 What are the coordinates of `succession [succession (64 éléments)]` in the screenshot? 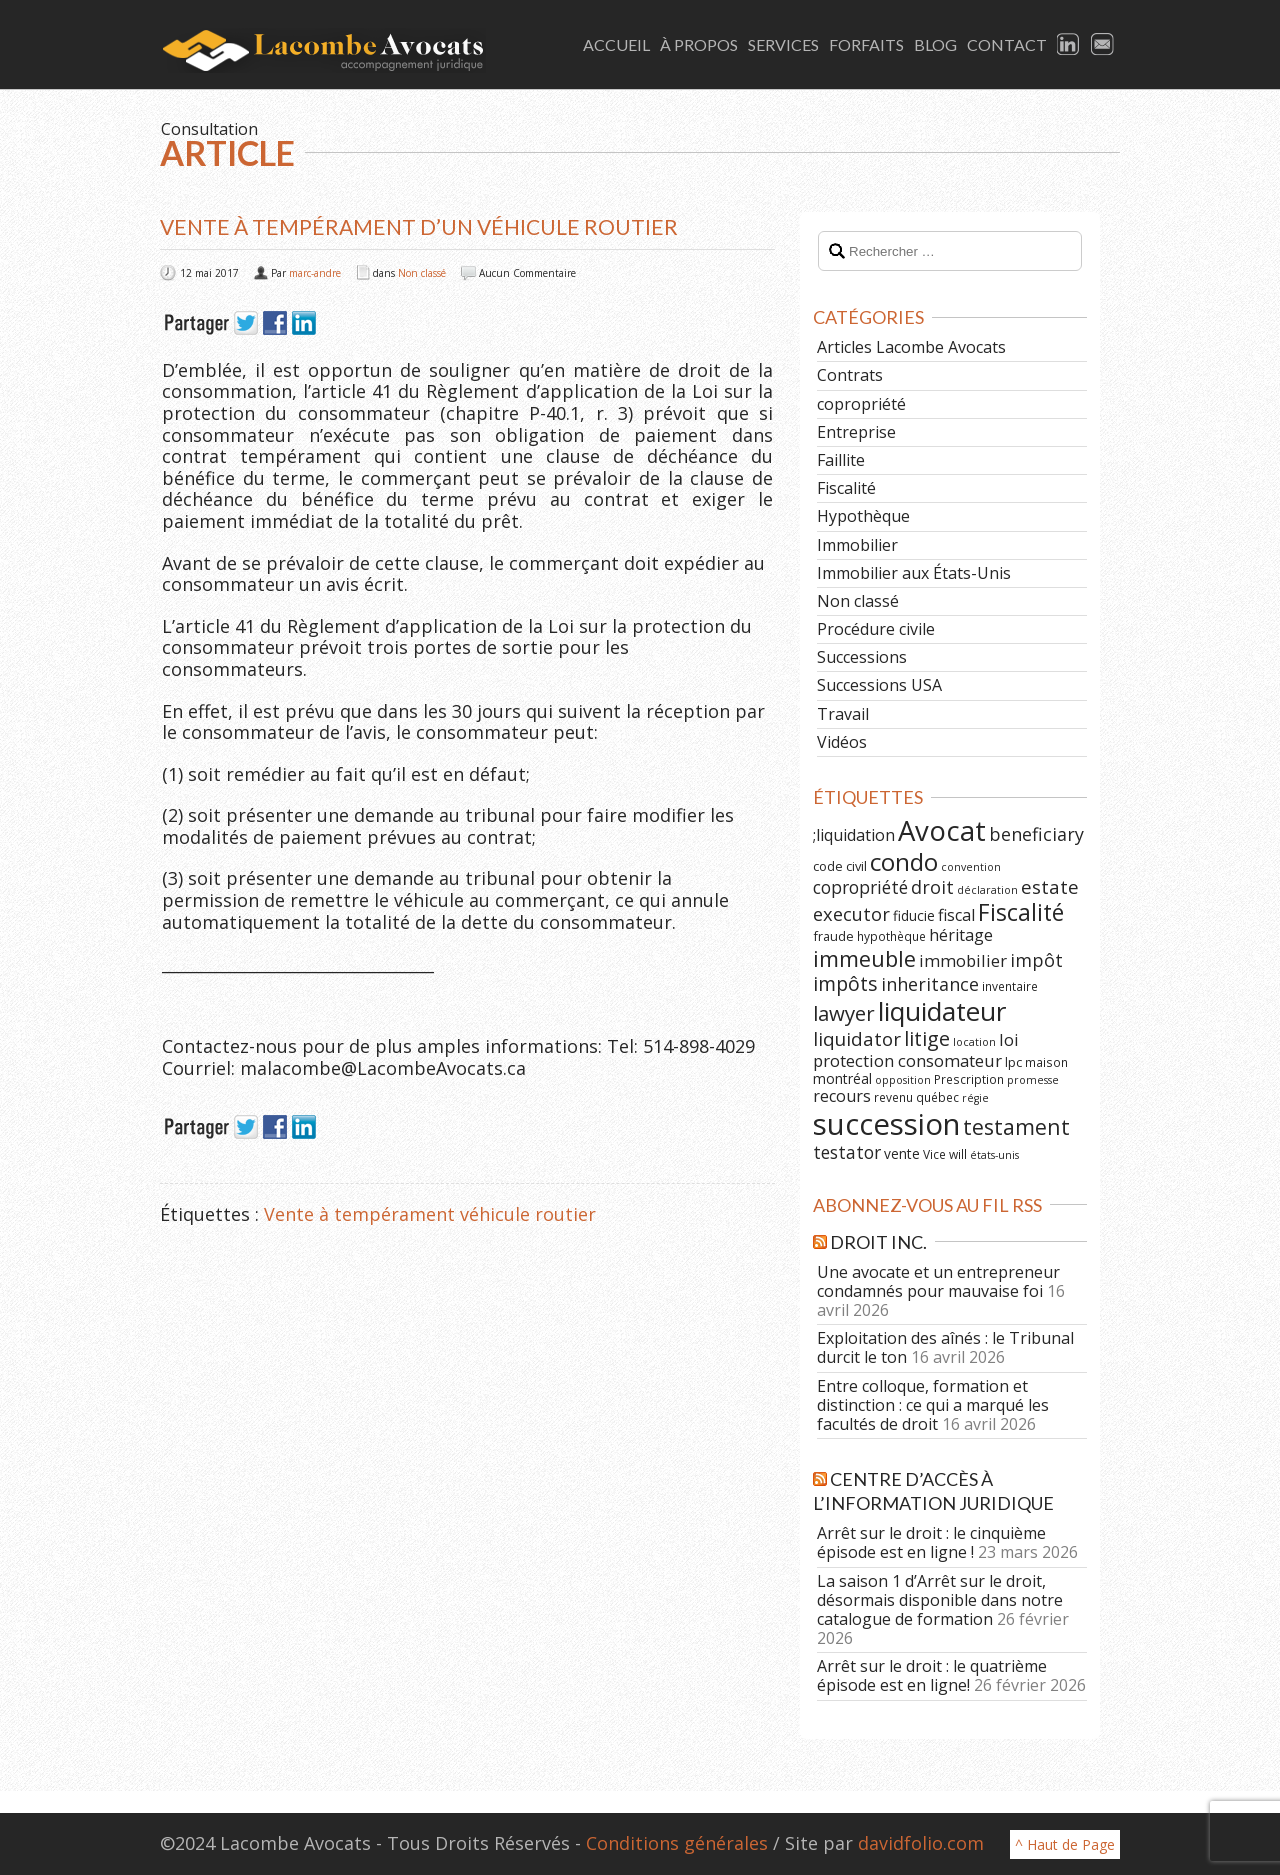 It's located at (886, 1124).